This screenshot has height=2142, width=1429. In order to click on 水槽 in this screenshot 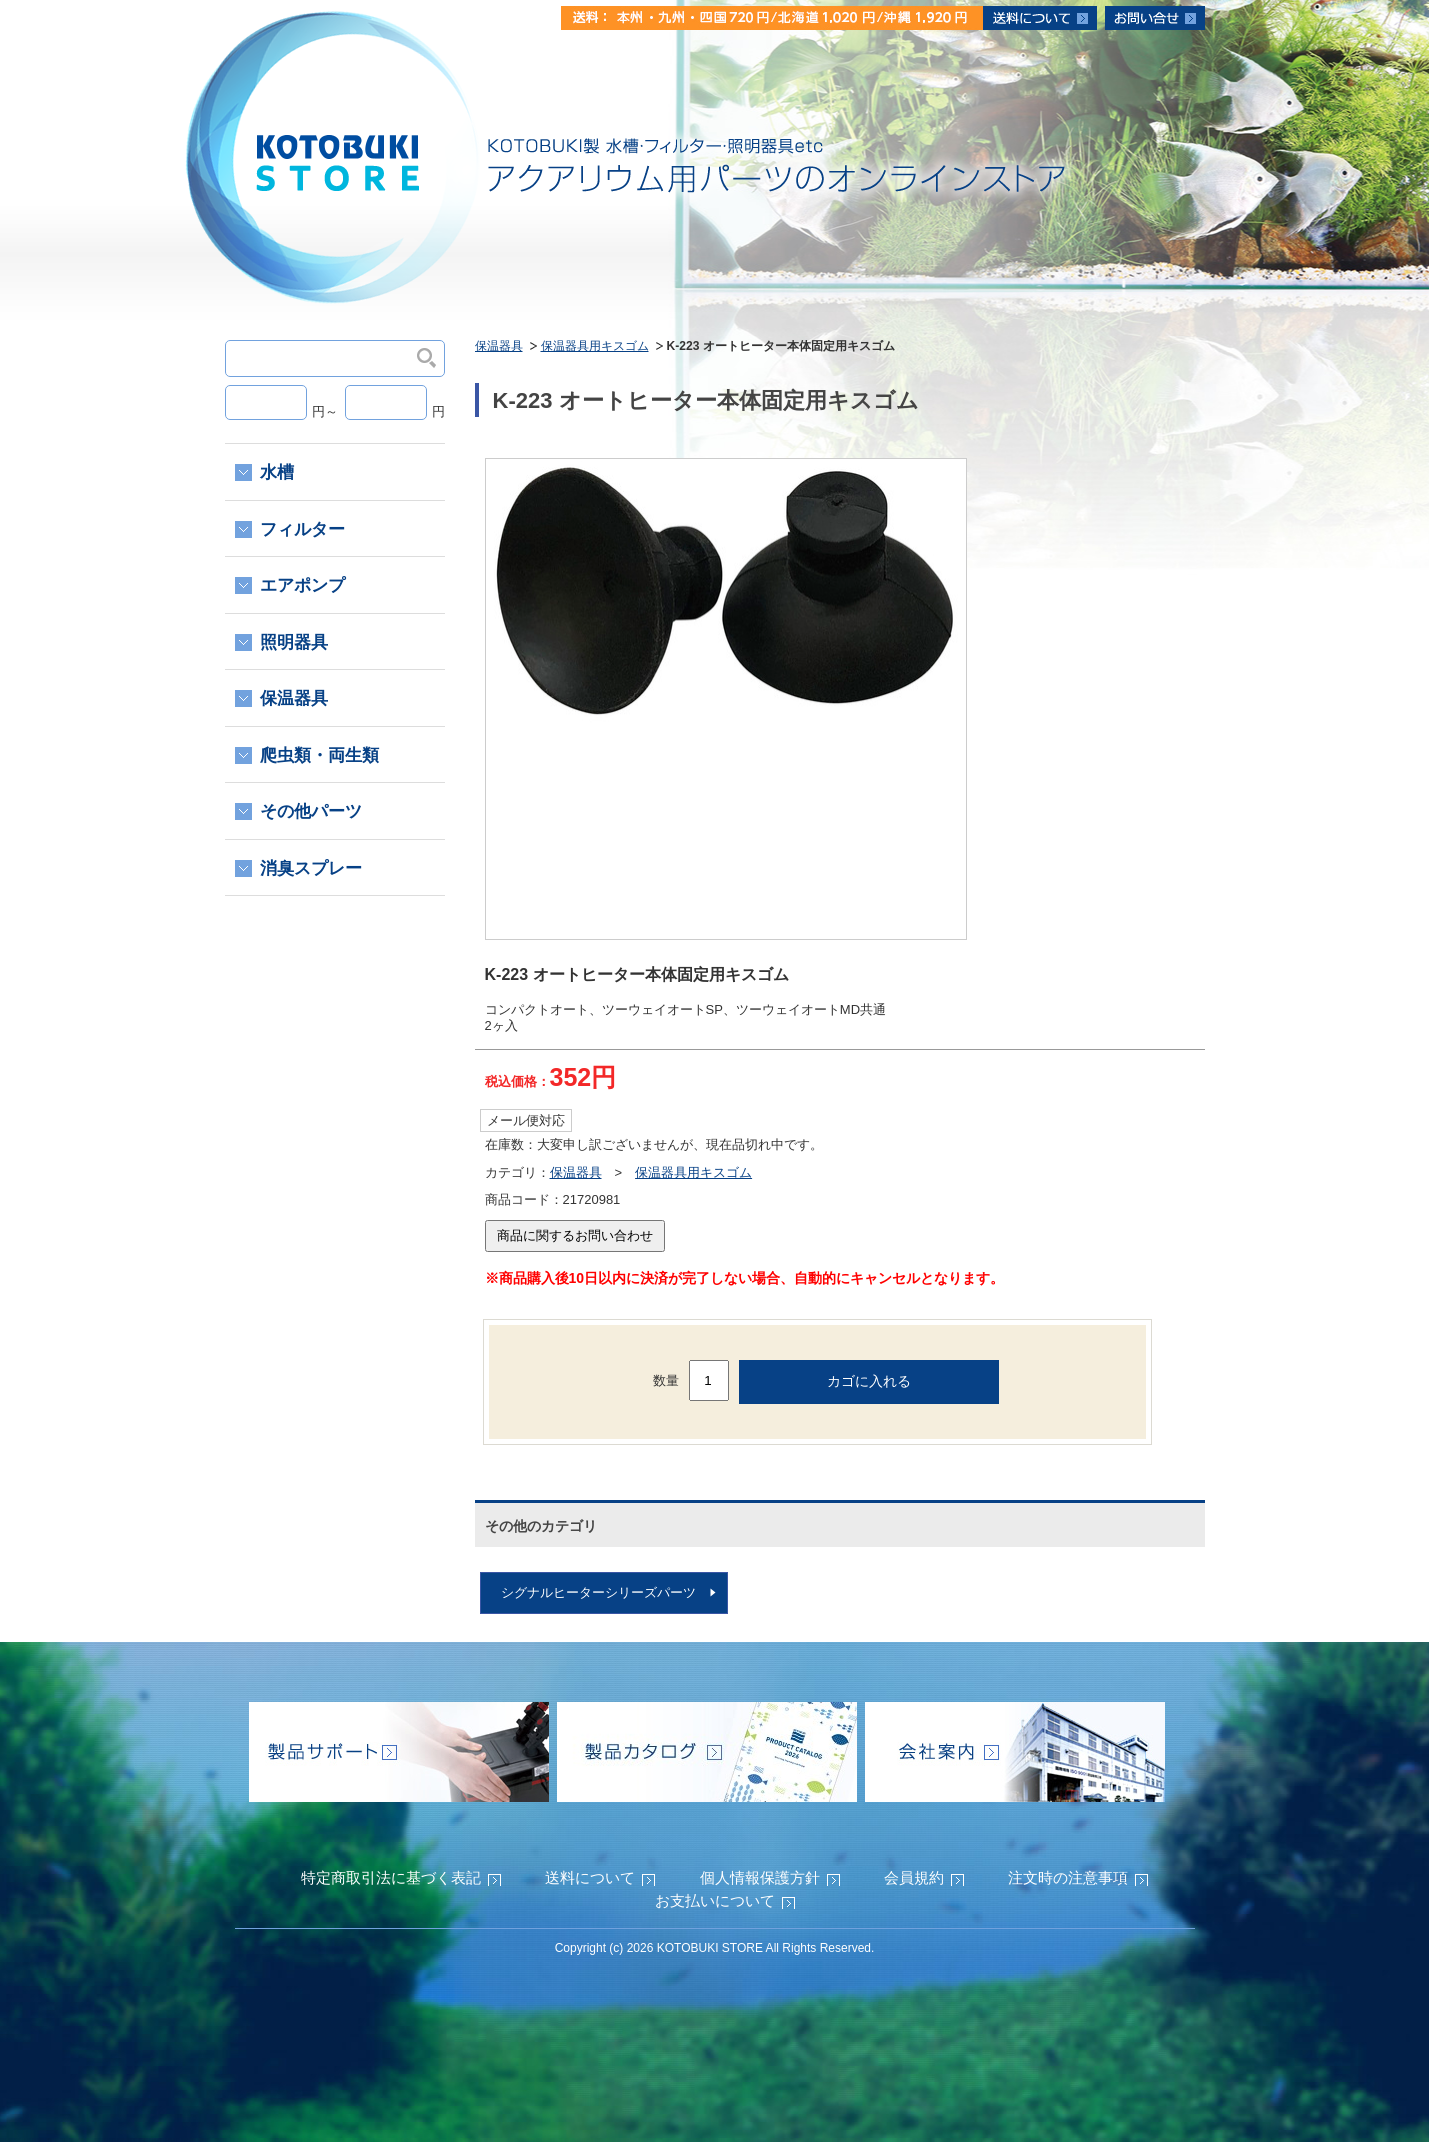, I will do `click(277, 472)`.